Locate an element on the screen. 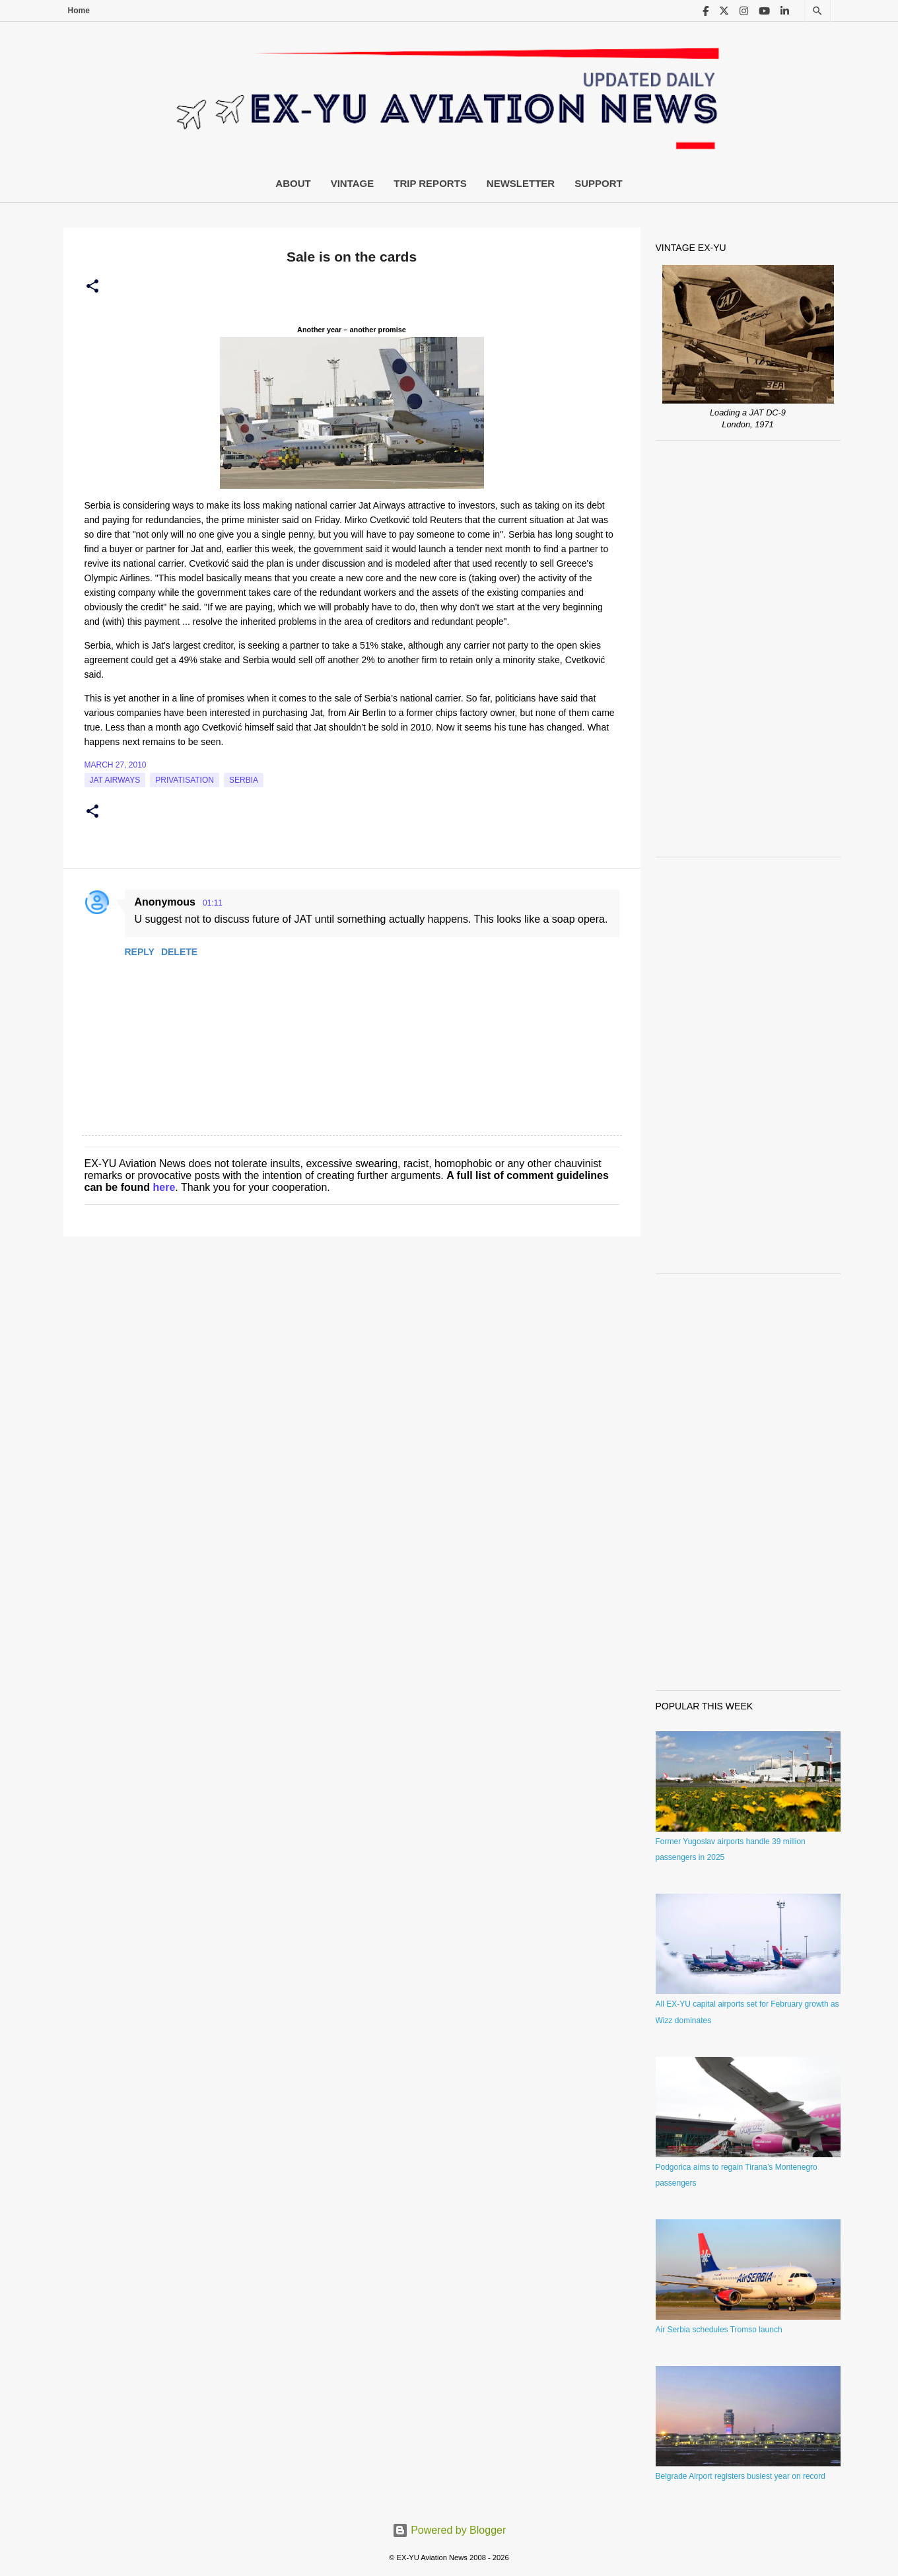  Belgrade Airport registers busiest year on record is located at coordinates (740, 2476).